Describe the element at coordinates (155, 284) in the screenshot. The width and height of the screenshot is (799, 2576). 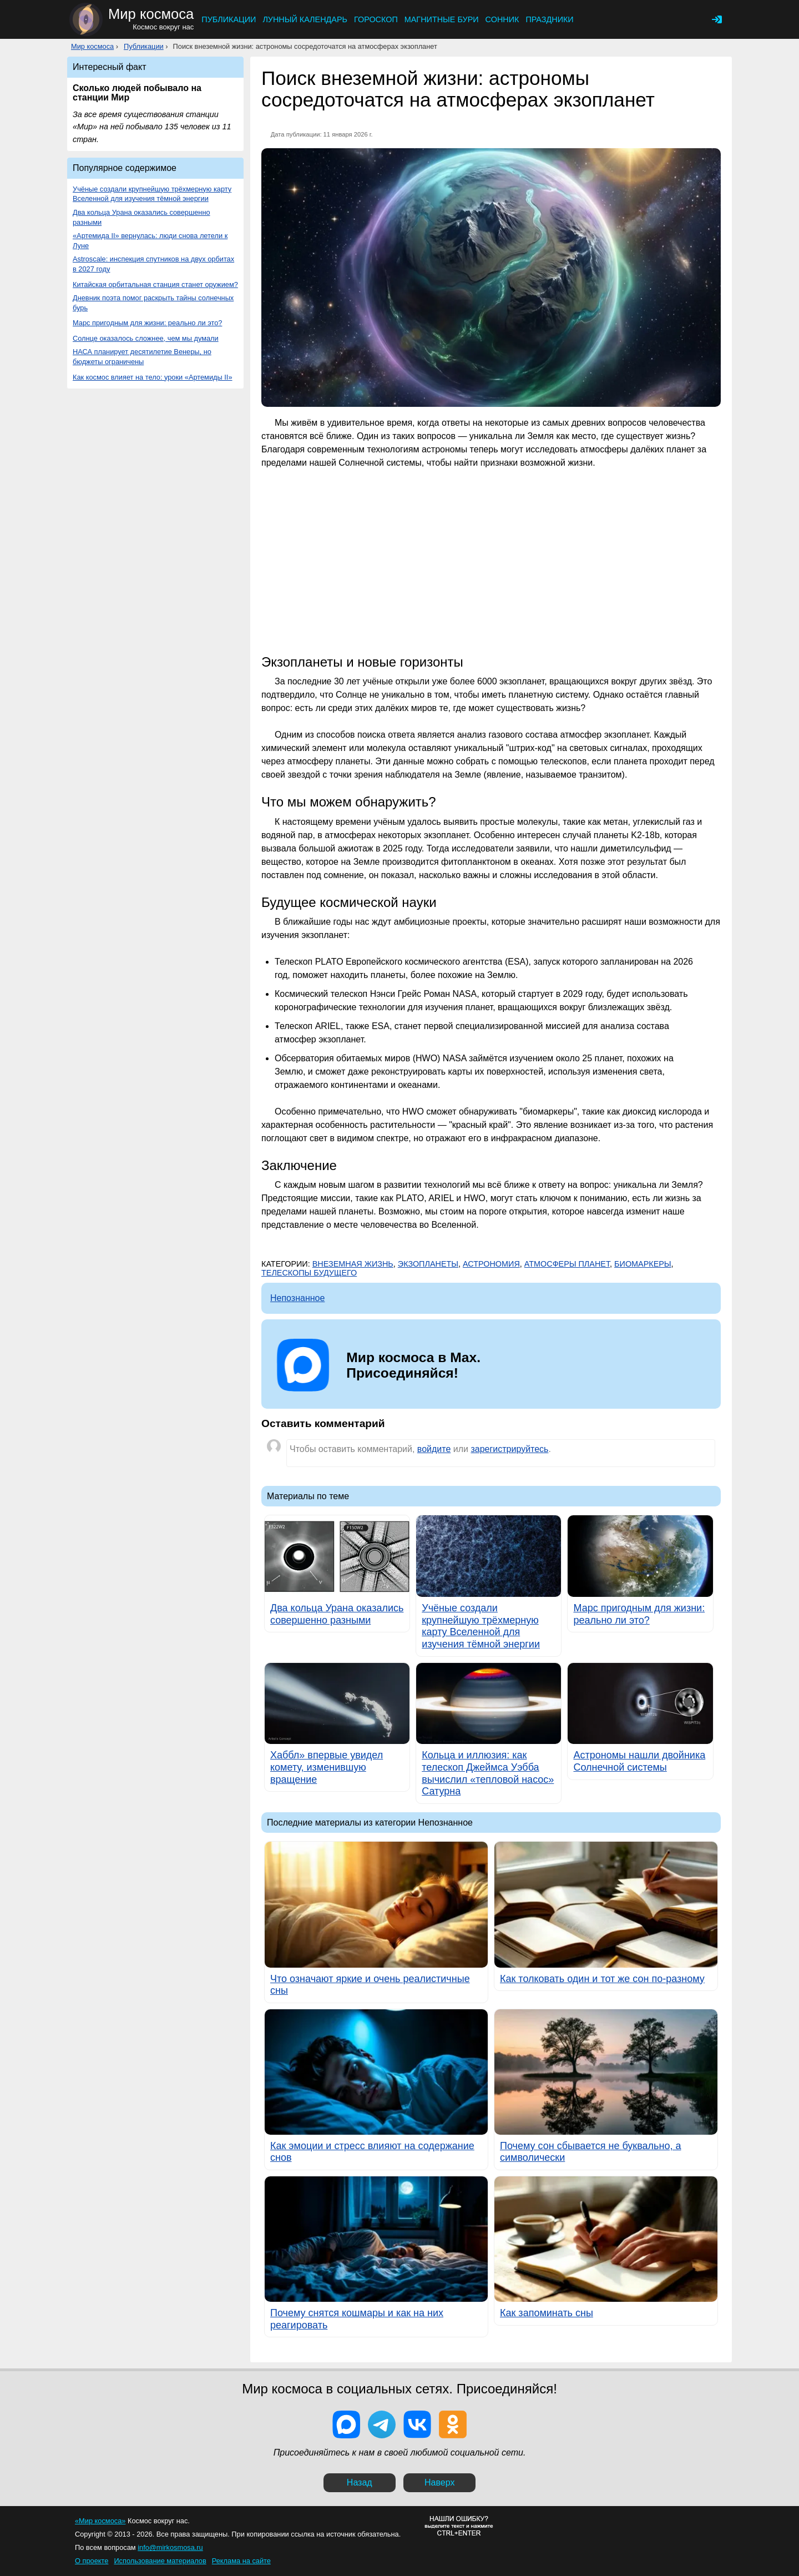
I see `Китайская орбитальная станция станет оружием?` at that location.